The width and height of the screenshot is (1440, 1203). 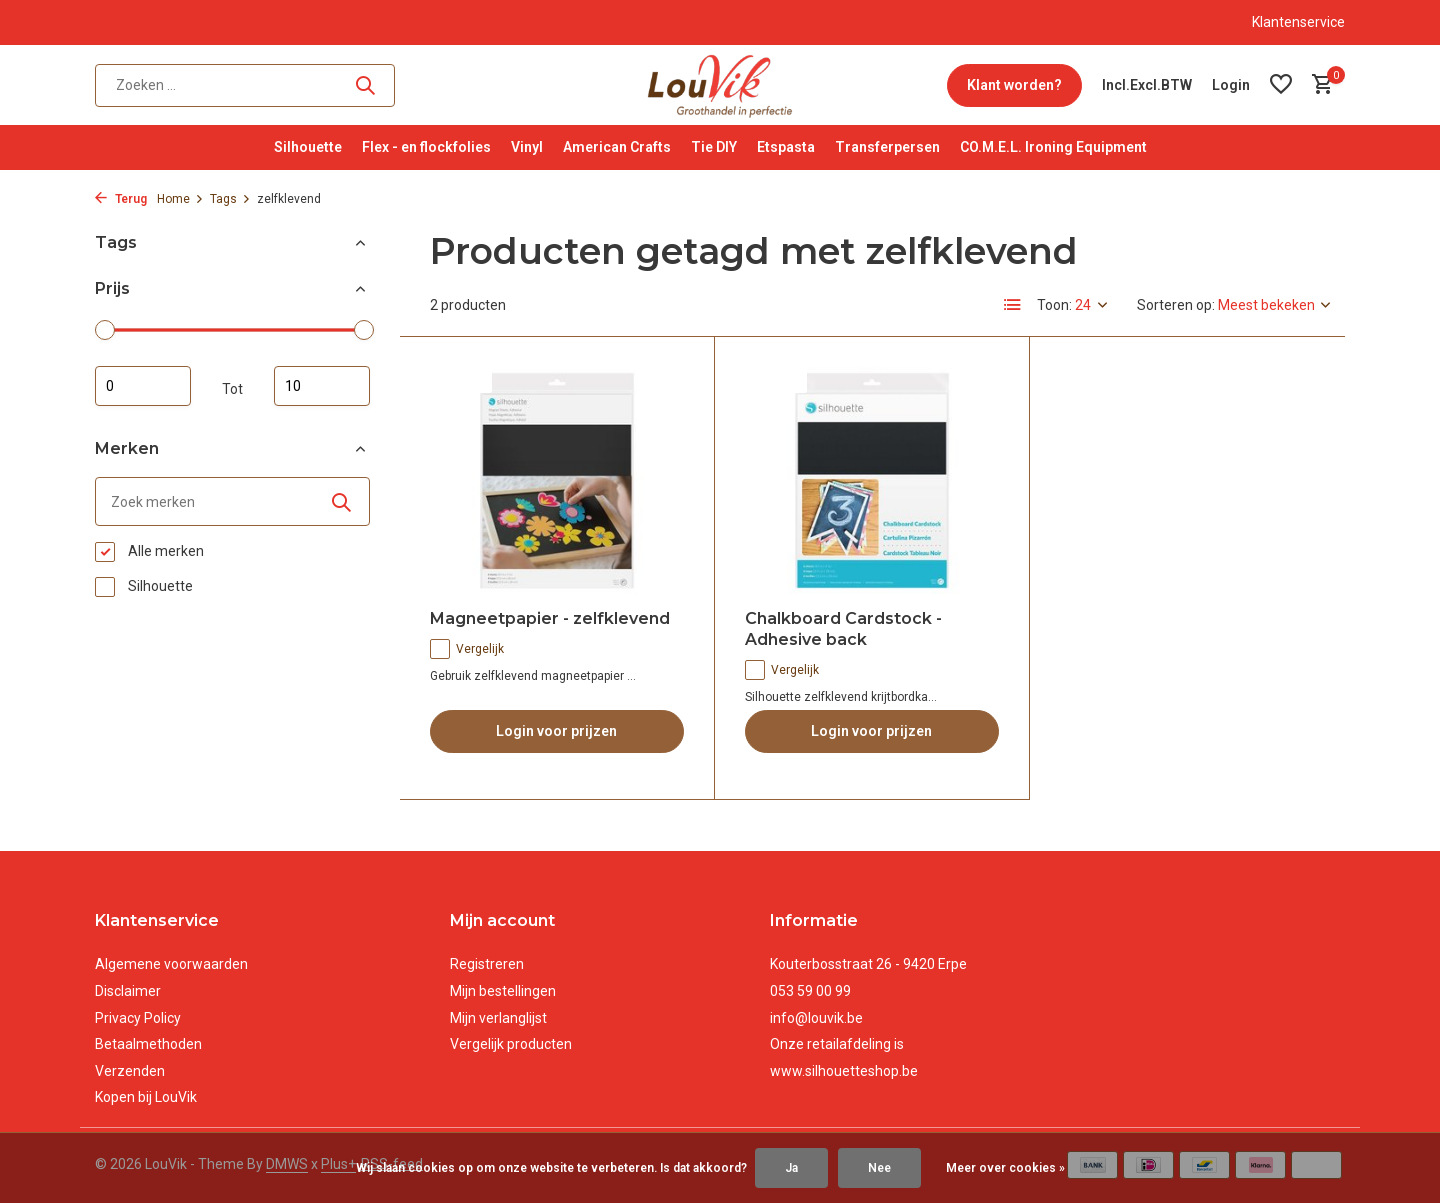 I want to click on Verzenden, so click(x=130, y=1071).